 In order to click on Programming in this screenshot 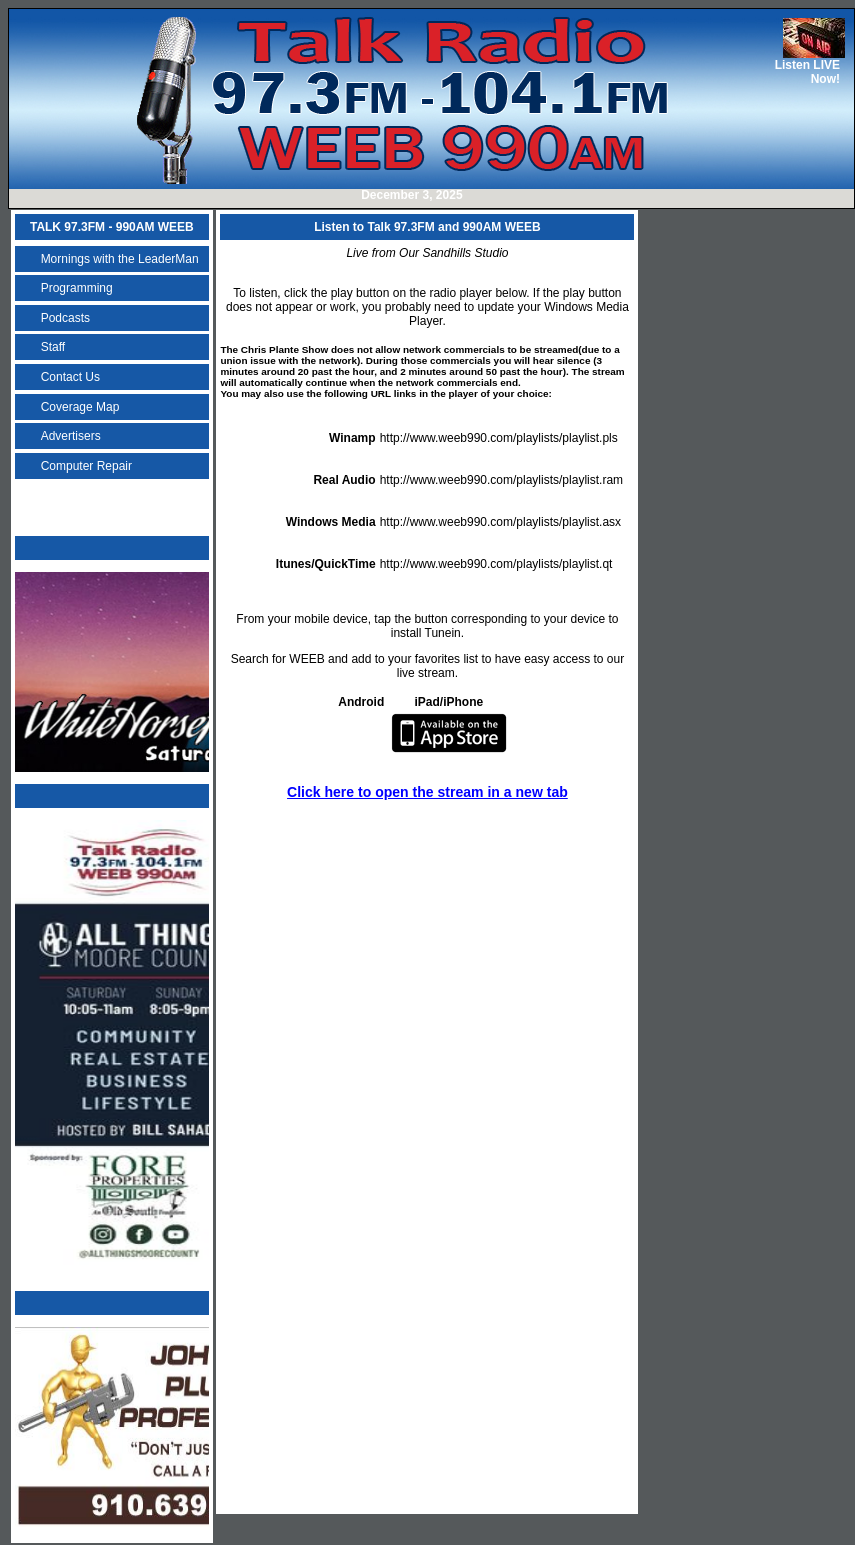, I will do `click(77, 288)`.